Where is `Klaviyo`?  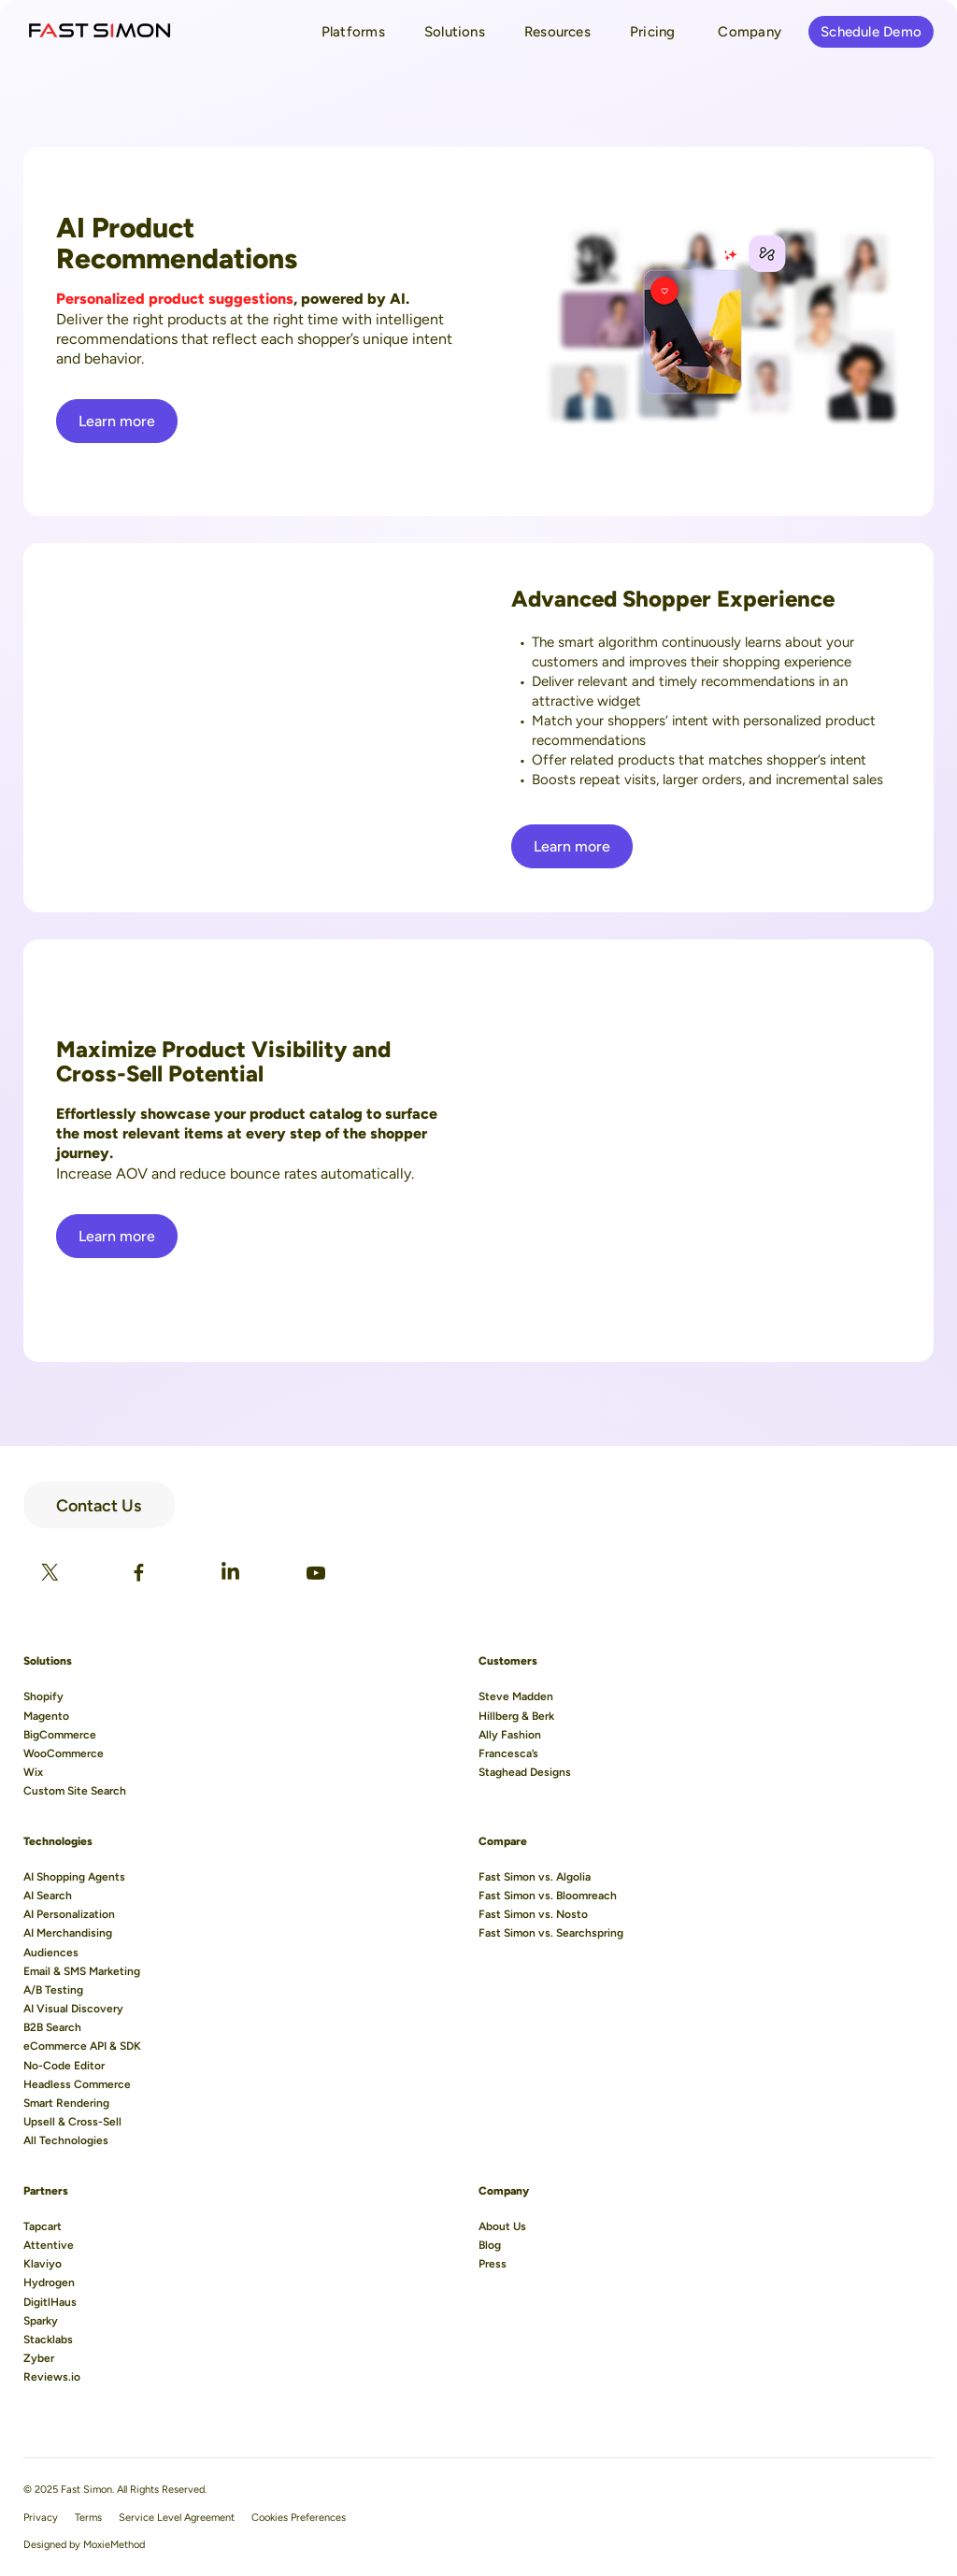
Klaviyo is located at coordinates (42, 2263).